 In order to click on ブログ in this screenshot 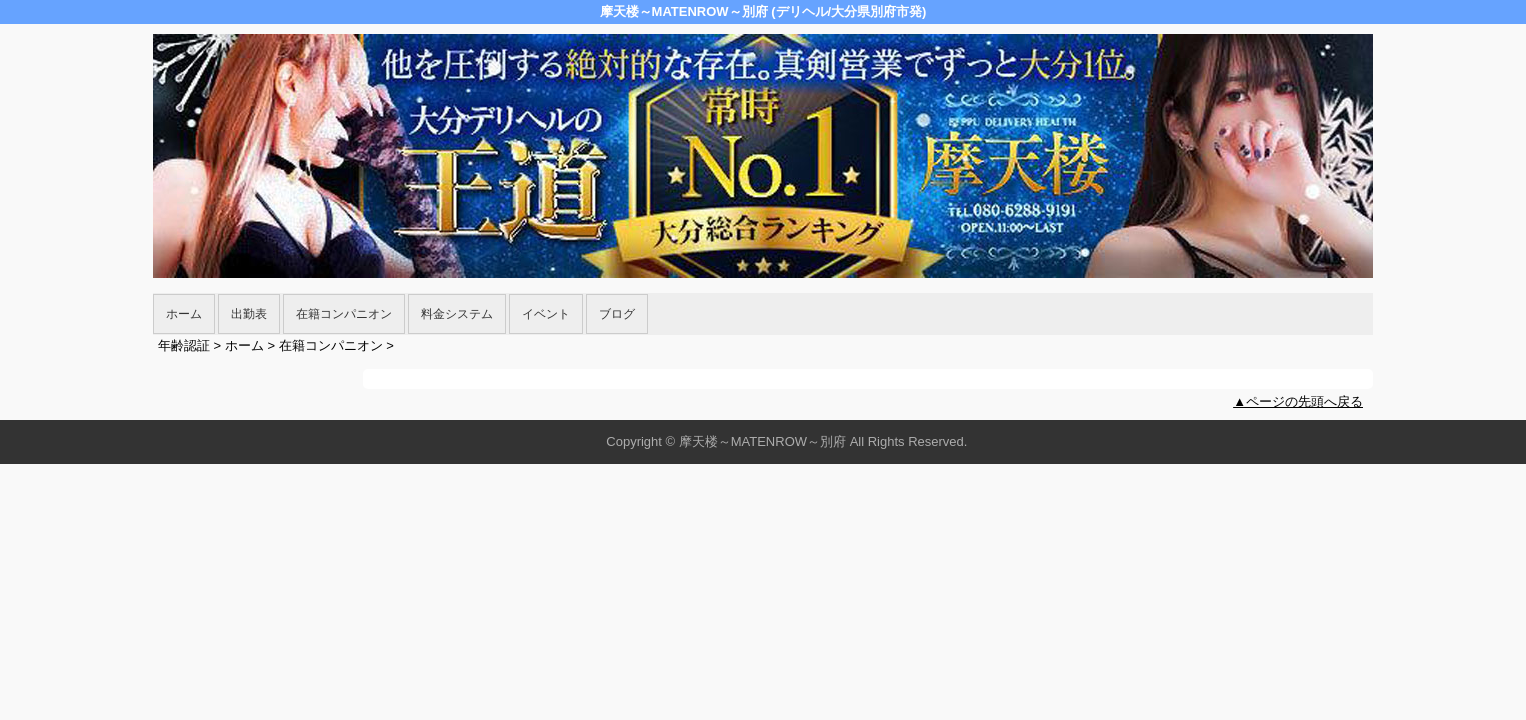, I will do `click(617, 314)`.